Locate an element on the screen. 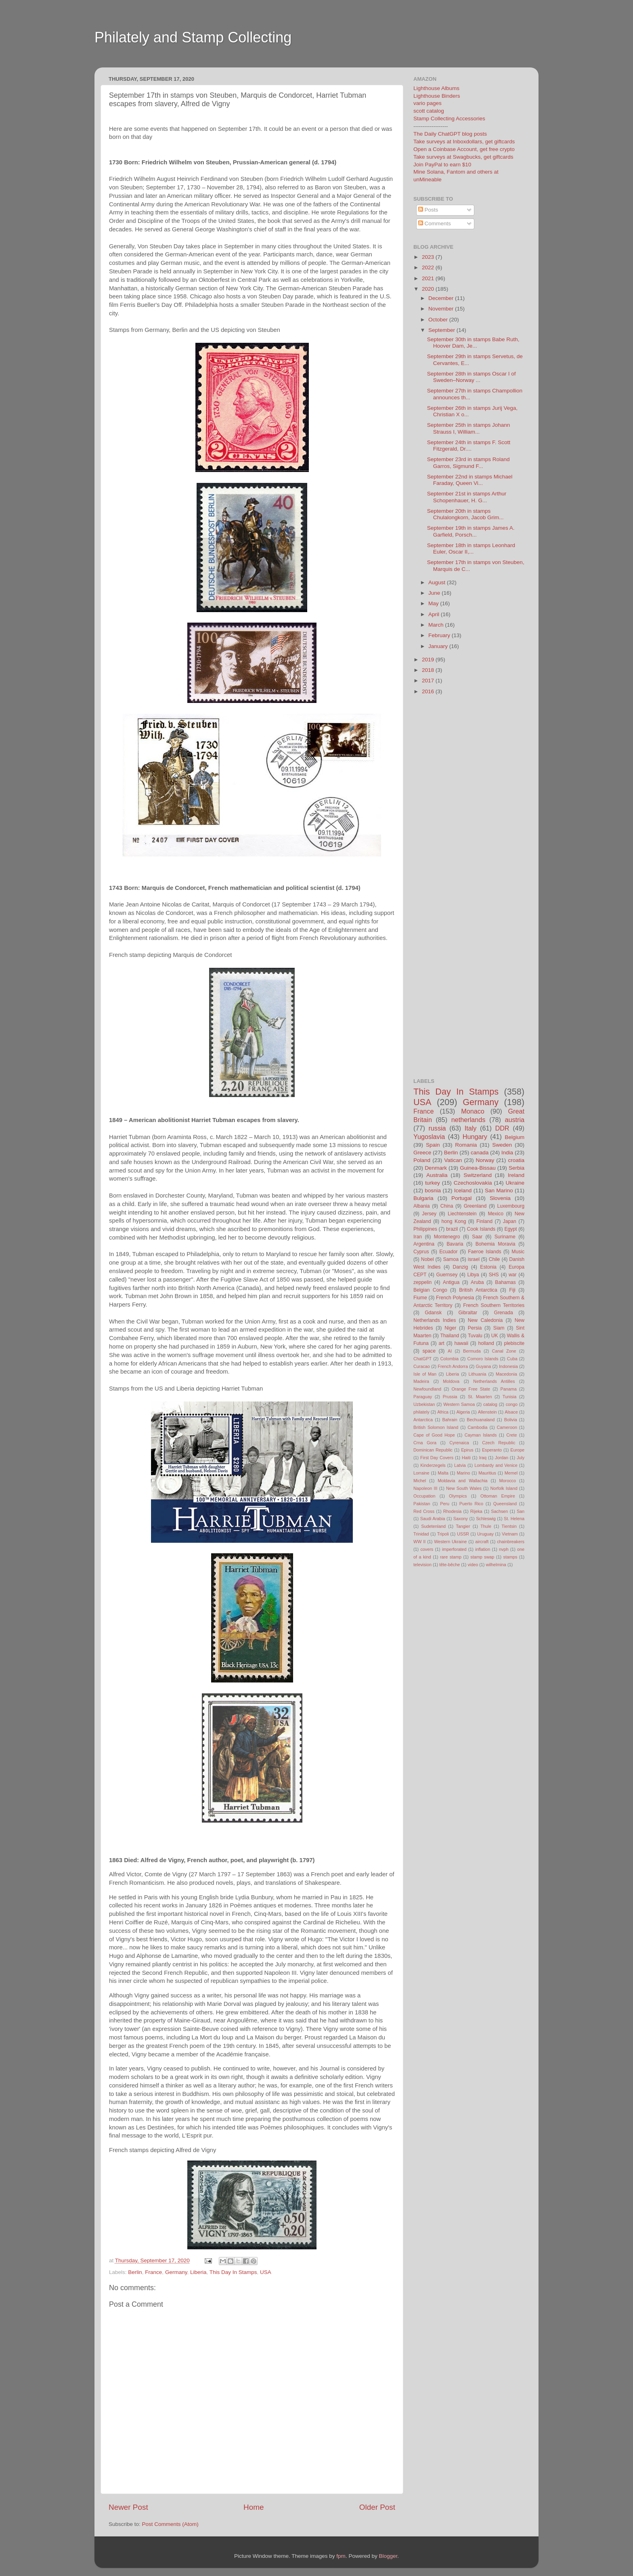  Macedonia is located at coordinates (506, 1374).